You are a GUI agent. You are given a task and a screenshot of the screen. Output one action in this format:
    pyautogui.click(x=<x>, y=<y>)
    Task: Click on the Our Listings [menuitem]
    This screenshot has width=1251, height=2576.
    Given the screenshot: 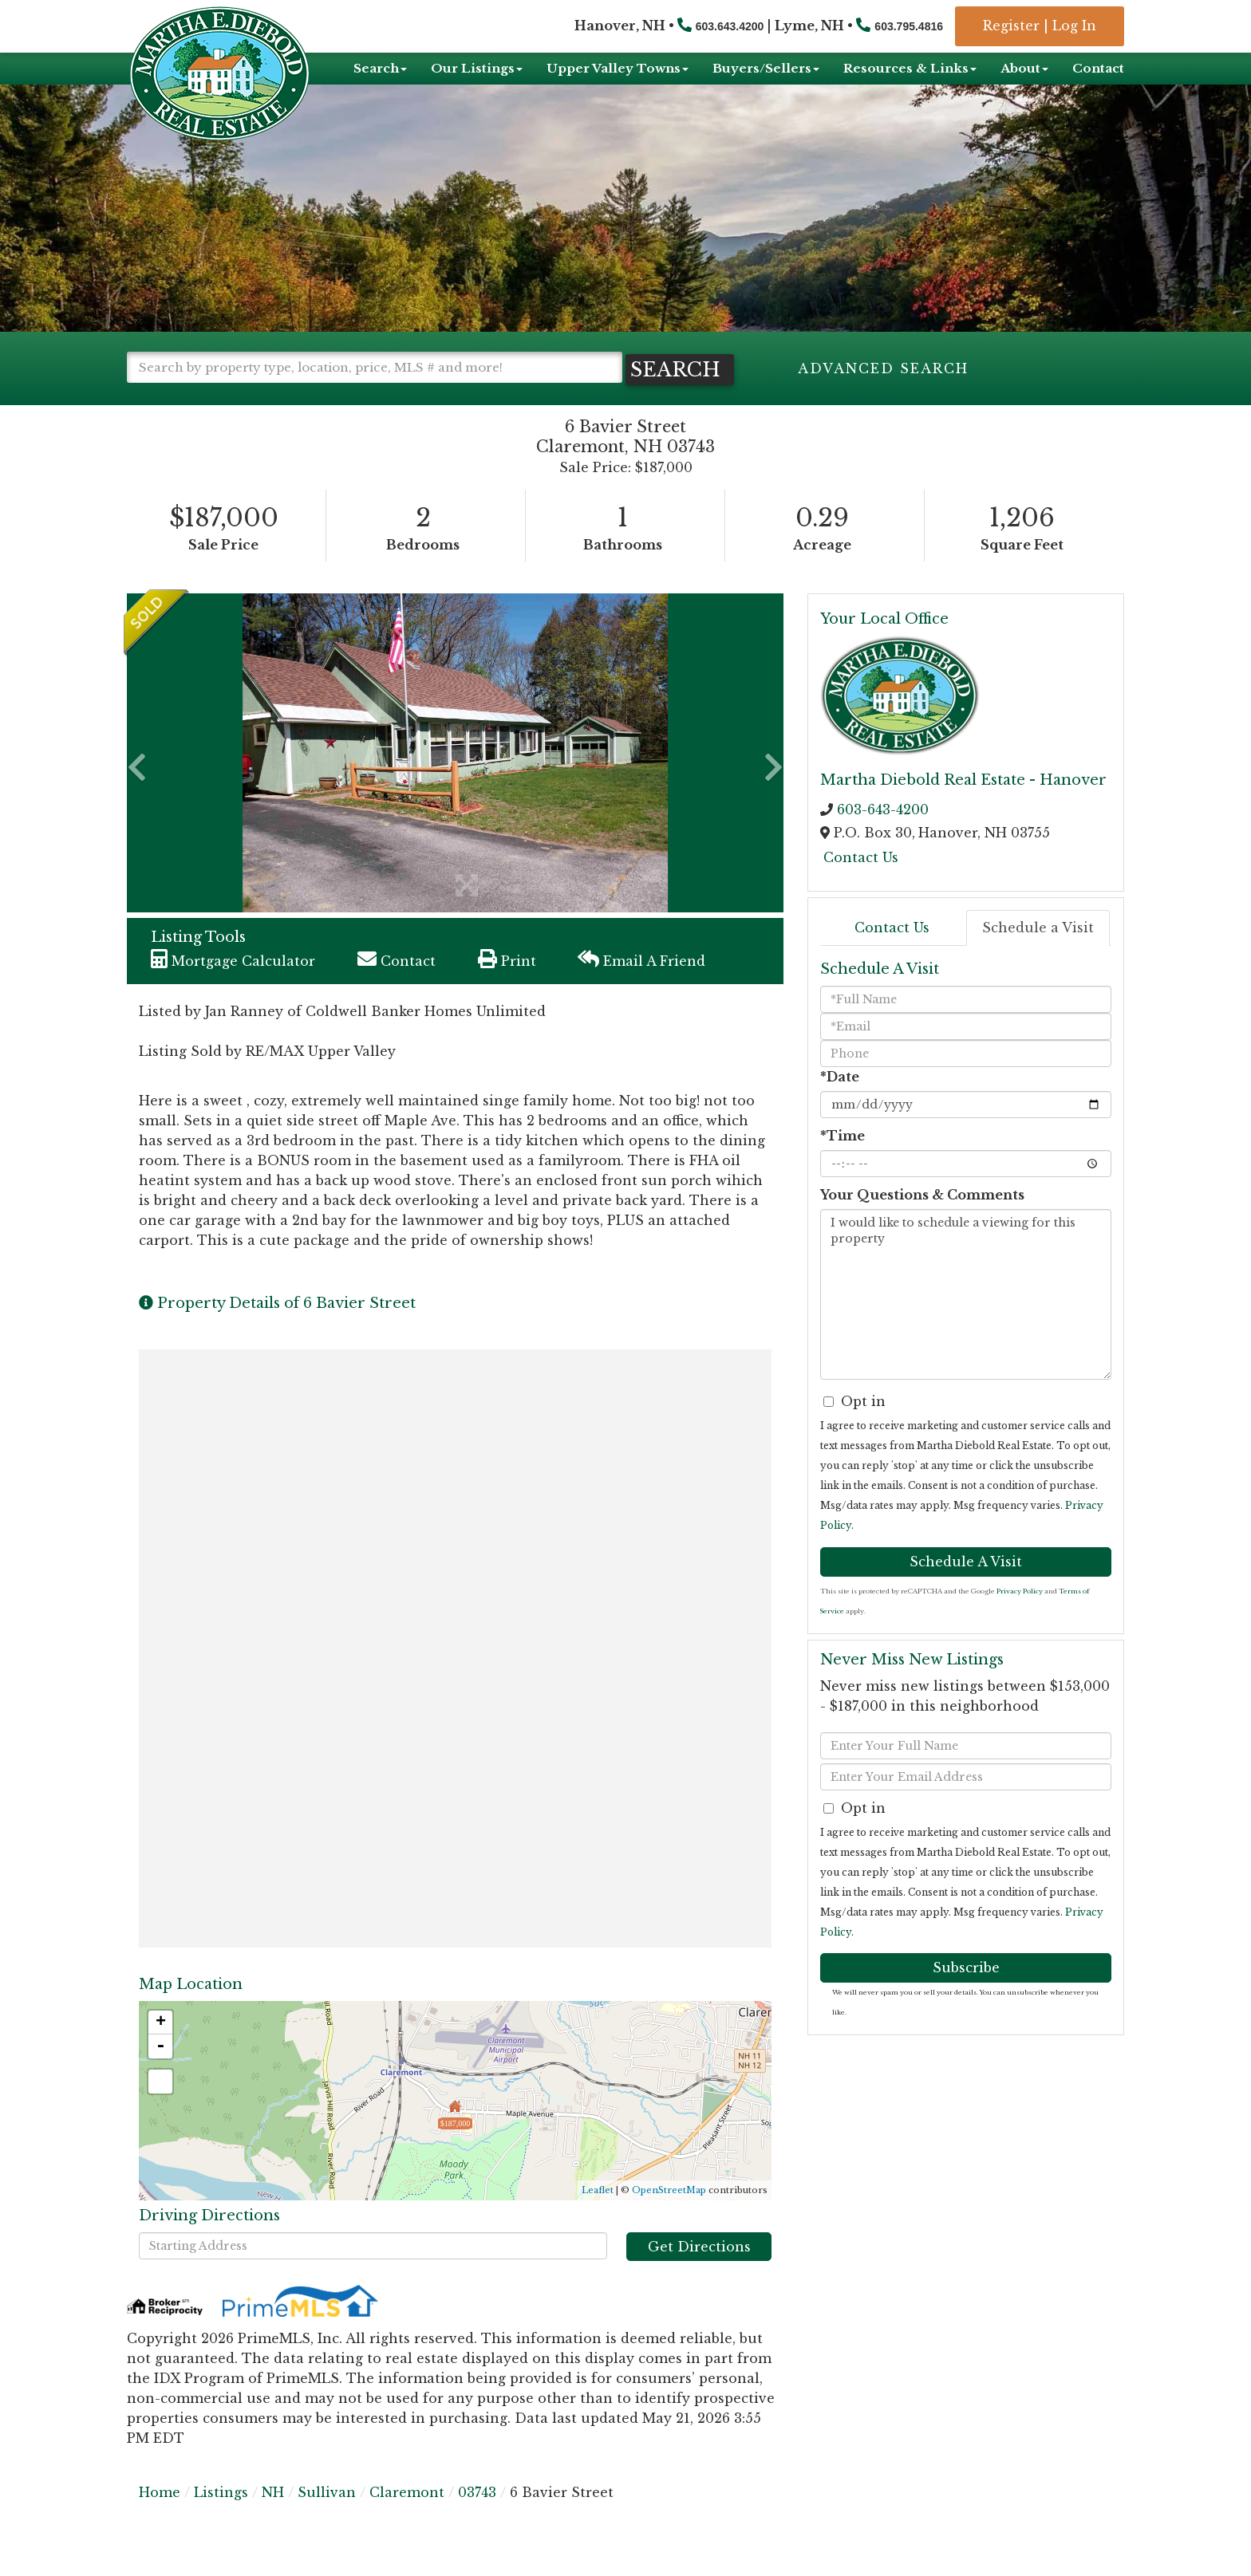 What is the action you would take?
    pyautogui.click(x=477, y=68)
    